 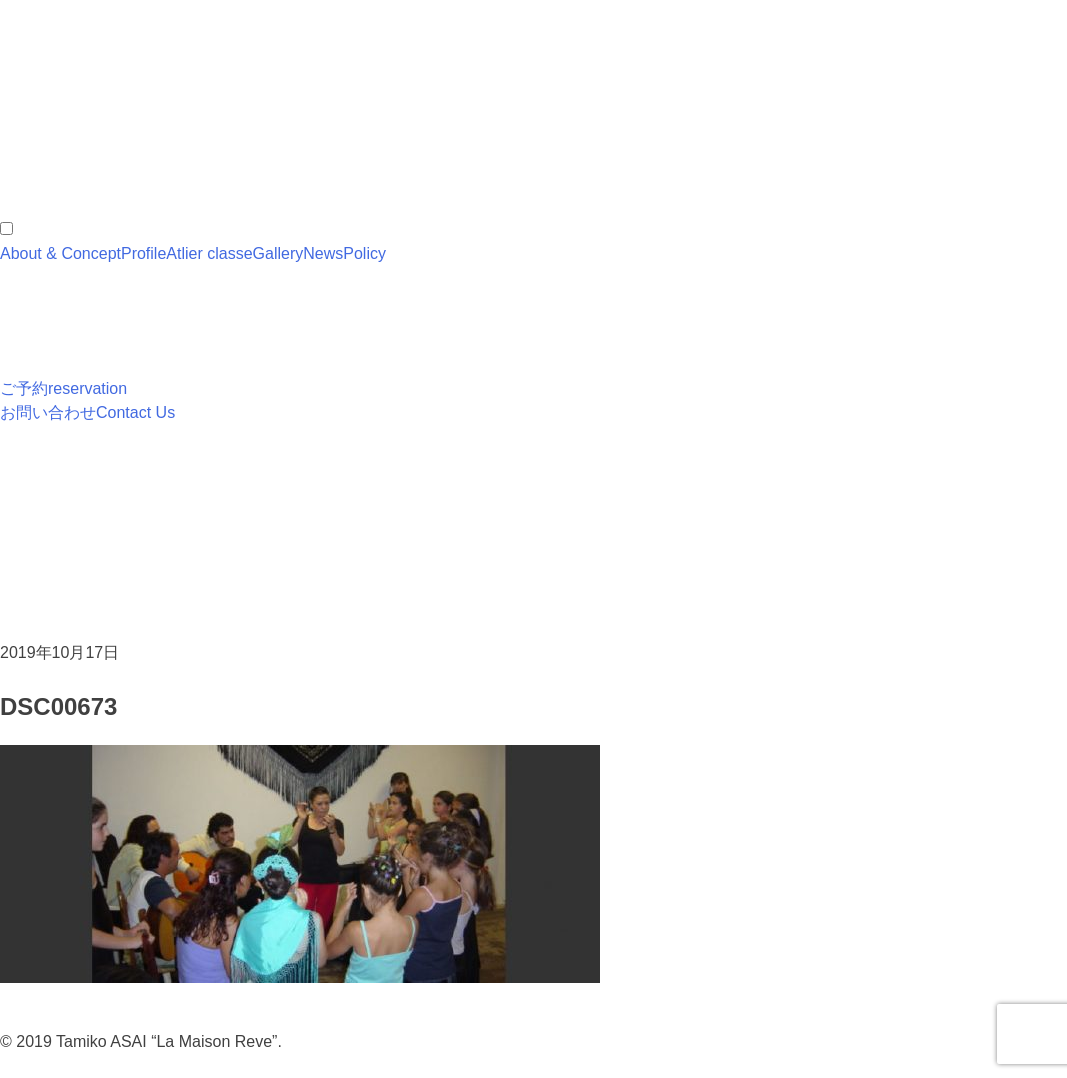 What do you see at coordinates (364, 253) in the screenshot?
I see `Policy` at bounding box center [364, 253].